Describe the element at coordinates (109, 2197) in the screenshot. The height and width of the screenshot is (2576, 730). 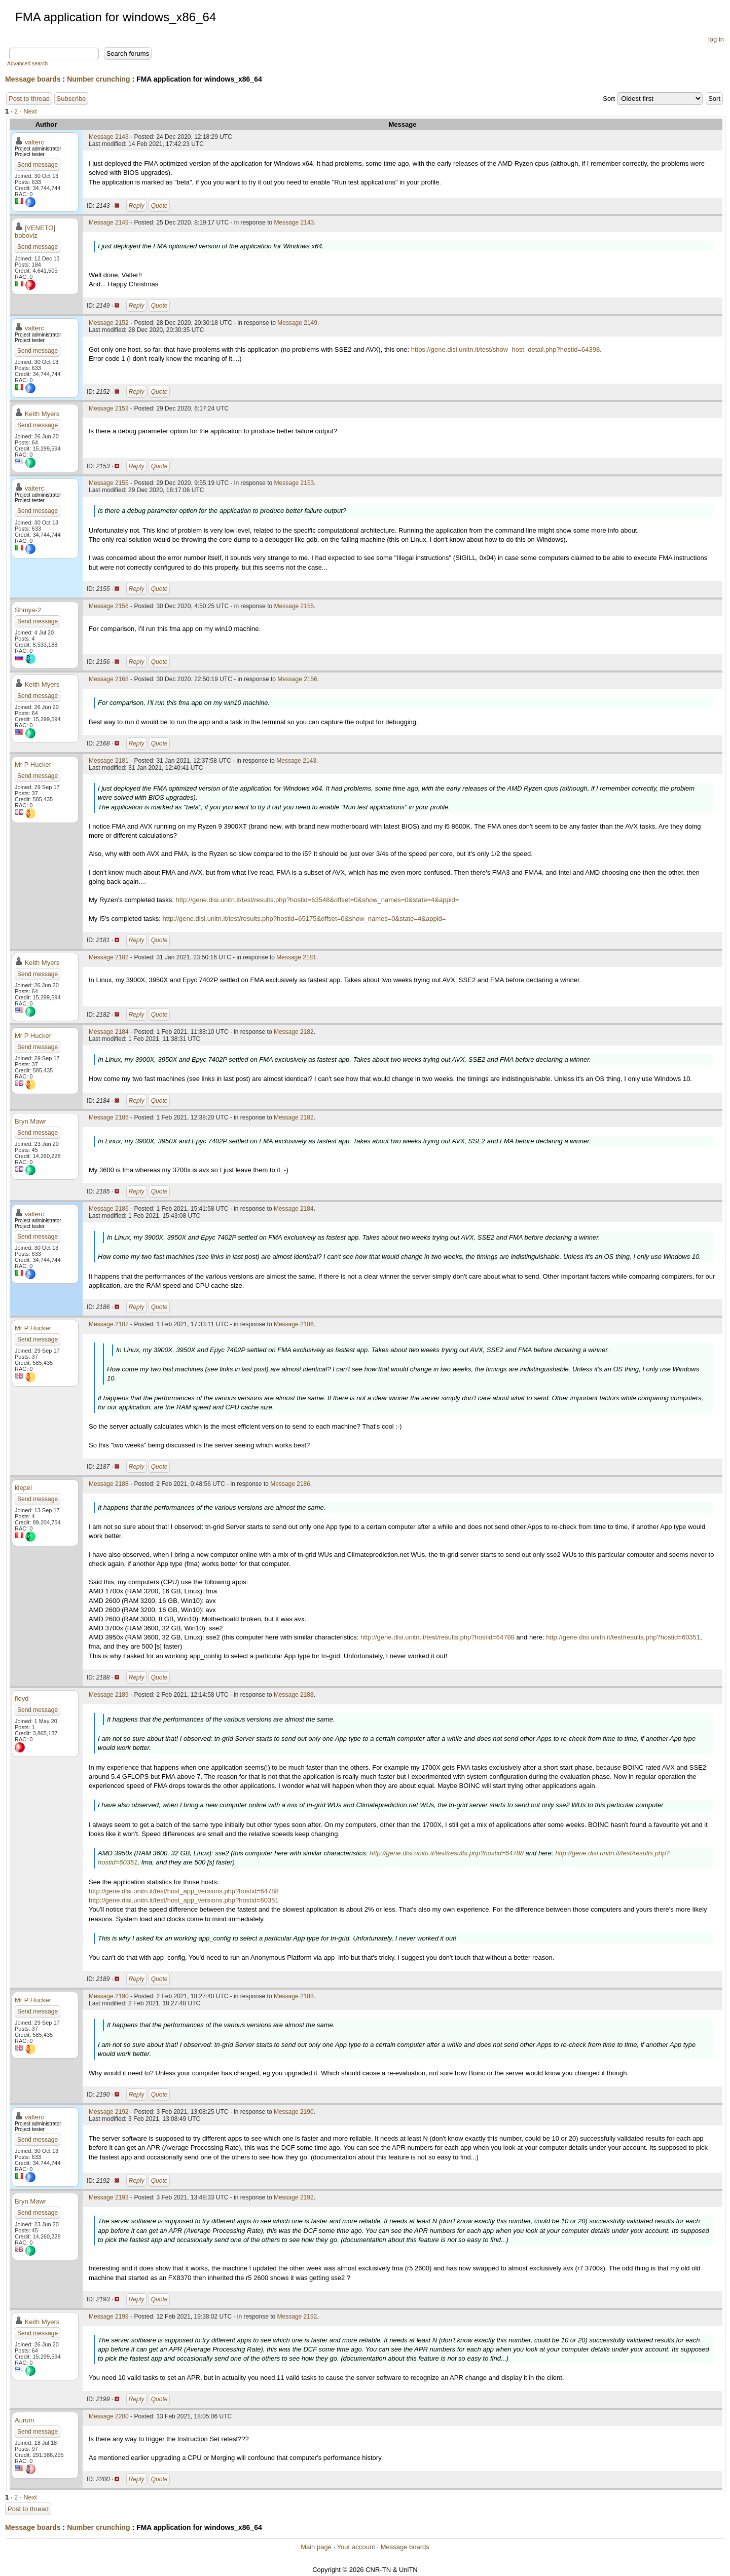
I see `Message 2193` at that location.